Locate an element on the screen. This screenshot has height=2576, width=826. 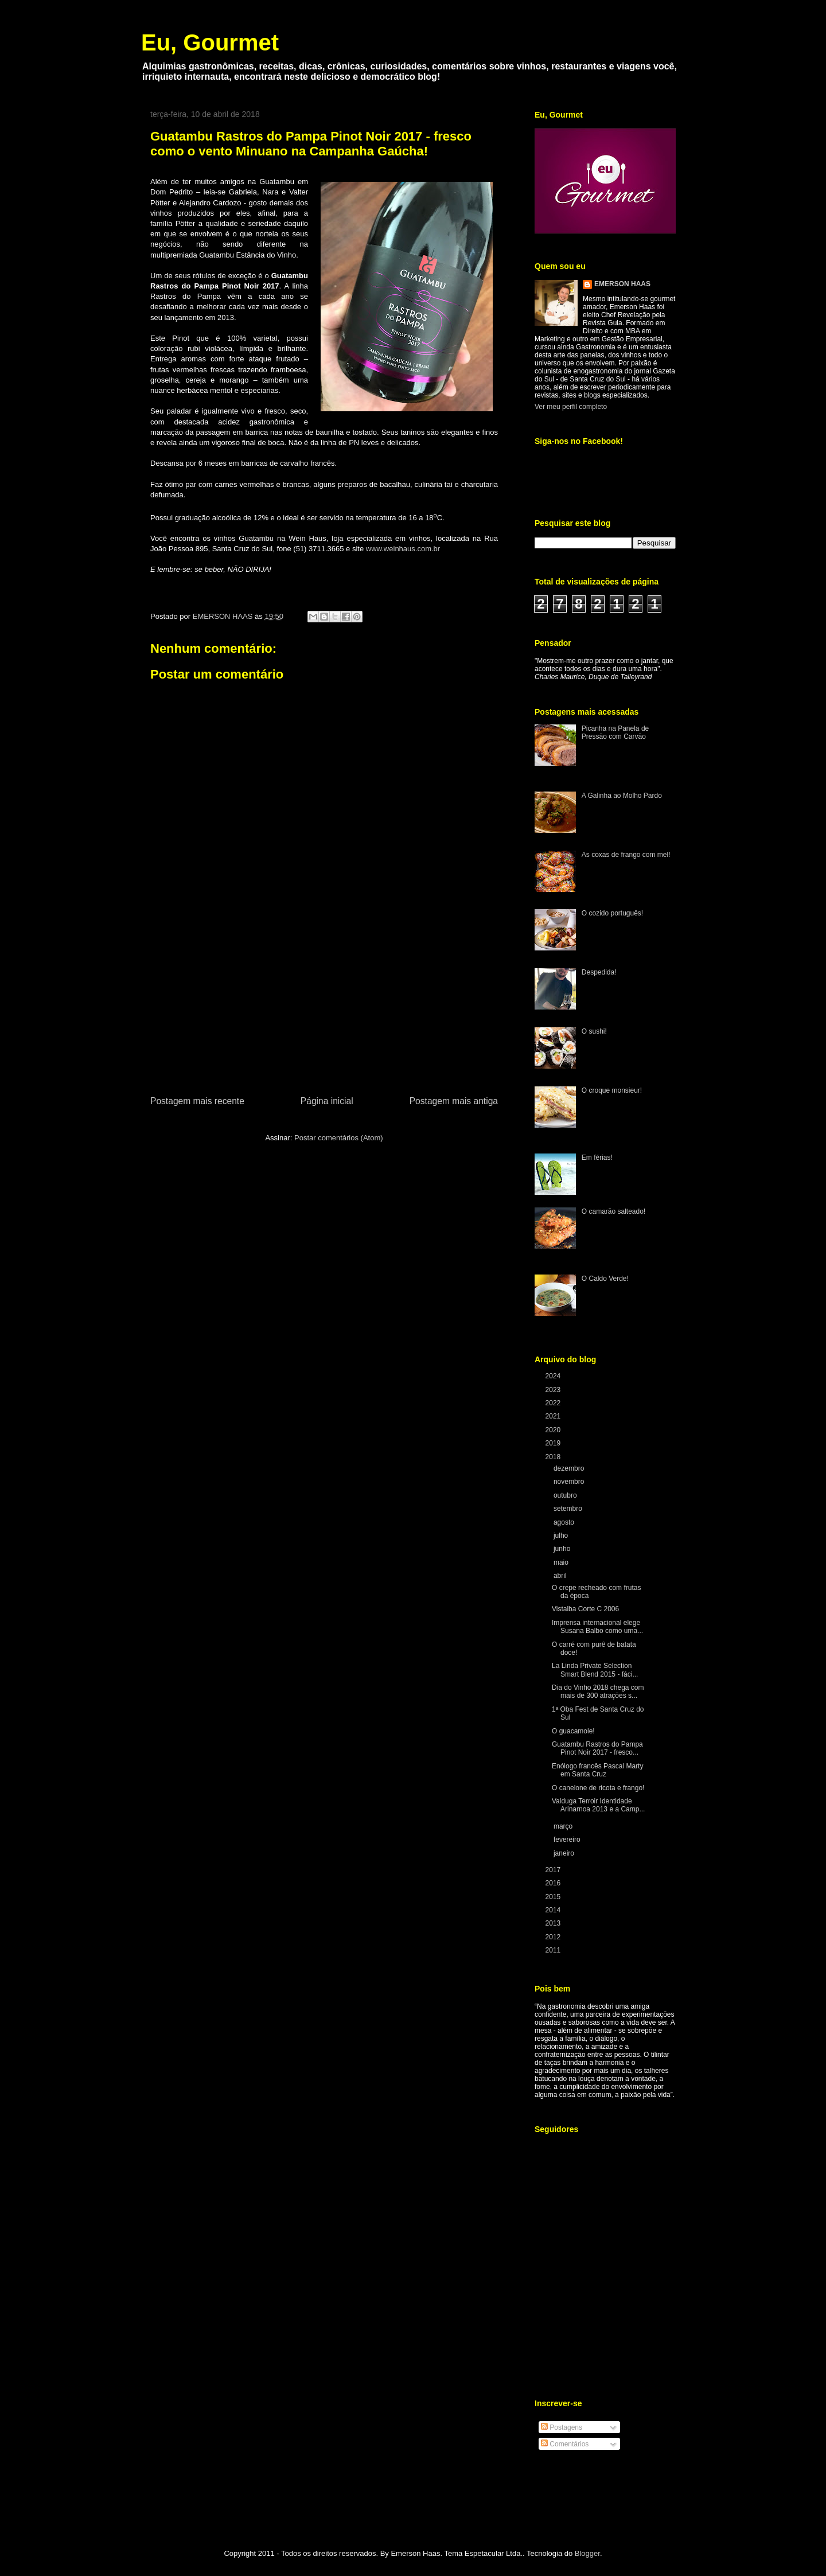
O canelone de ricota e frango! is located at coordinates (598, 1788).